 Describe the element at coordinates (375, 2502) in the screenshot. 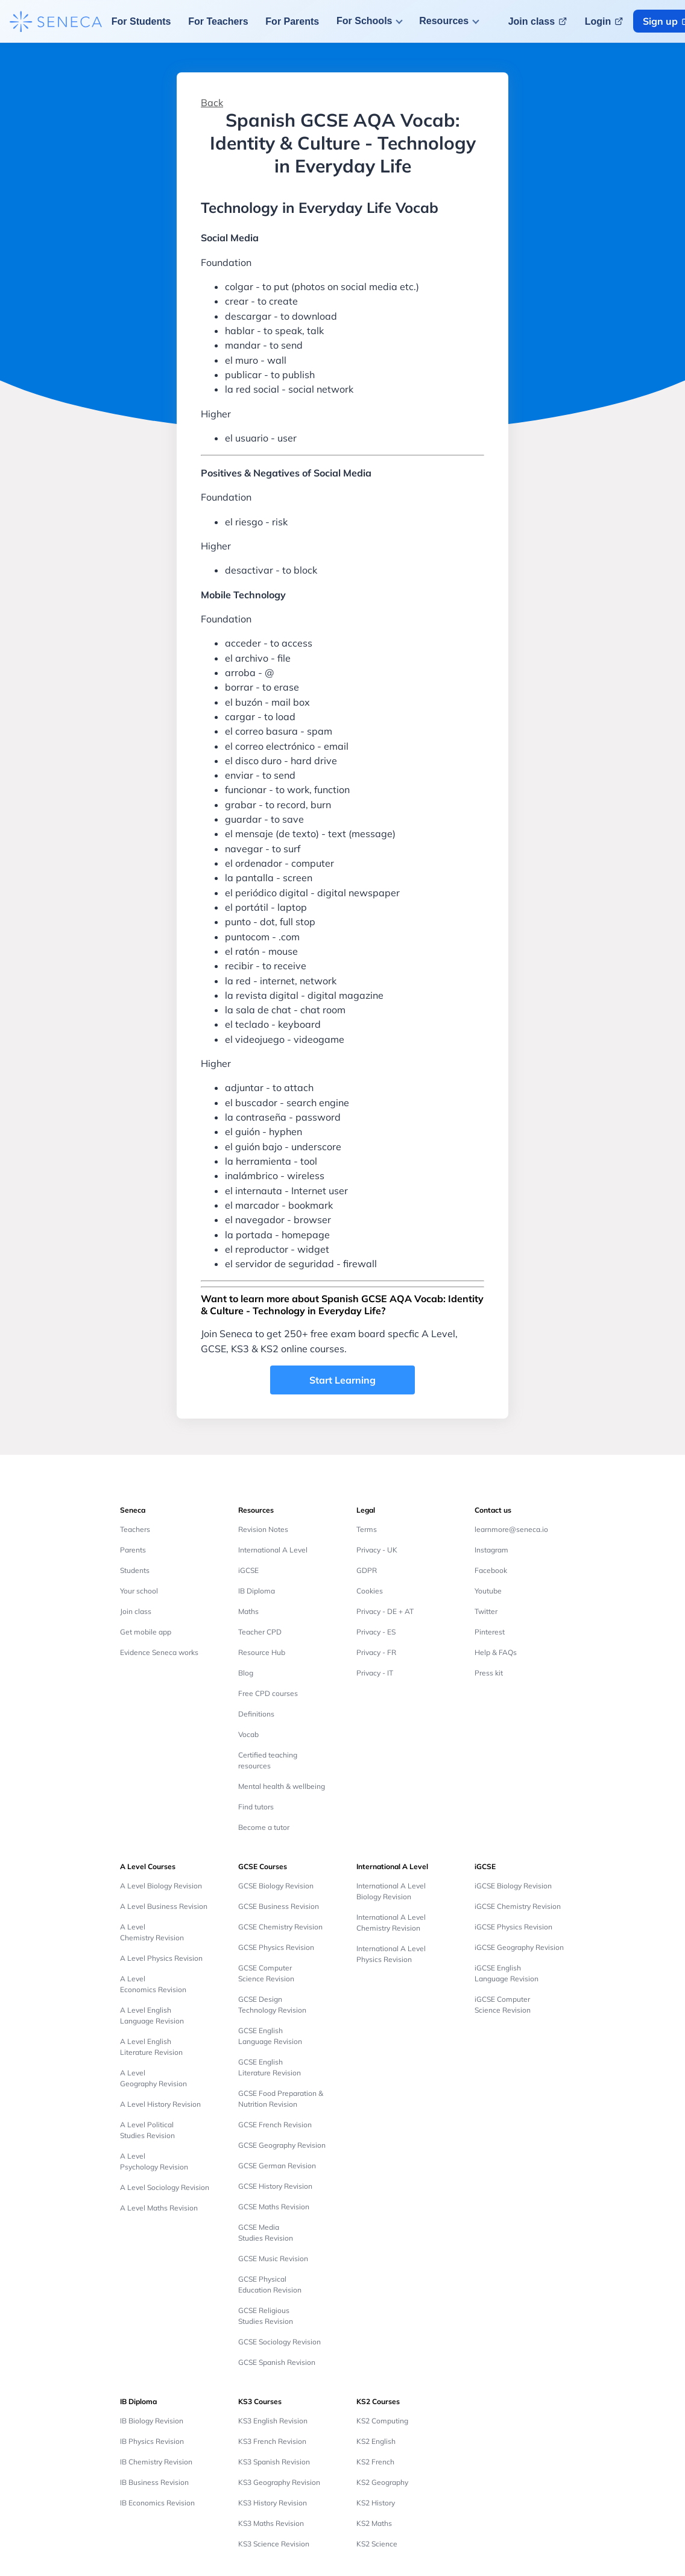

I see `KS2 History` at that location.